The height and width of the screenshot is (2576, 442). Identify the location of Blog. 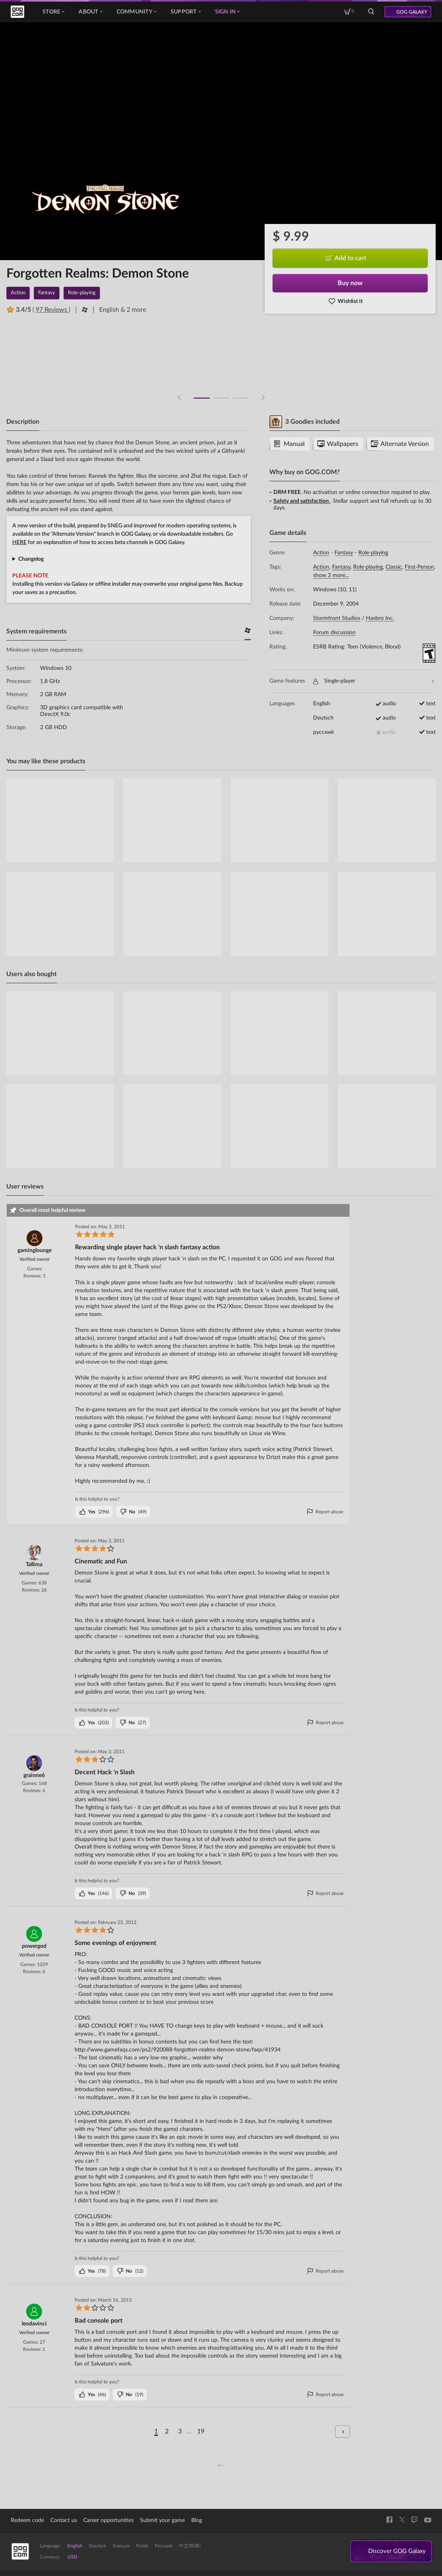
(196, 2520).